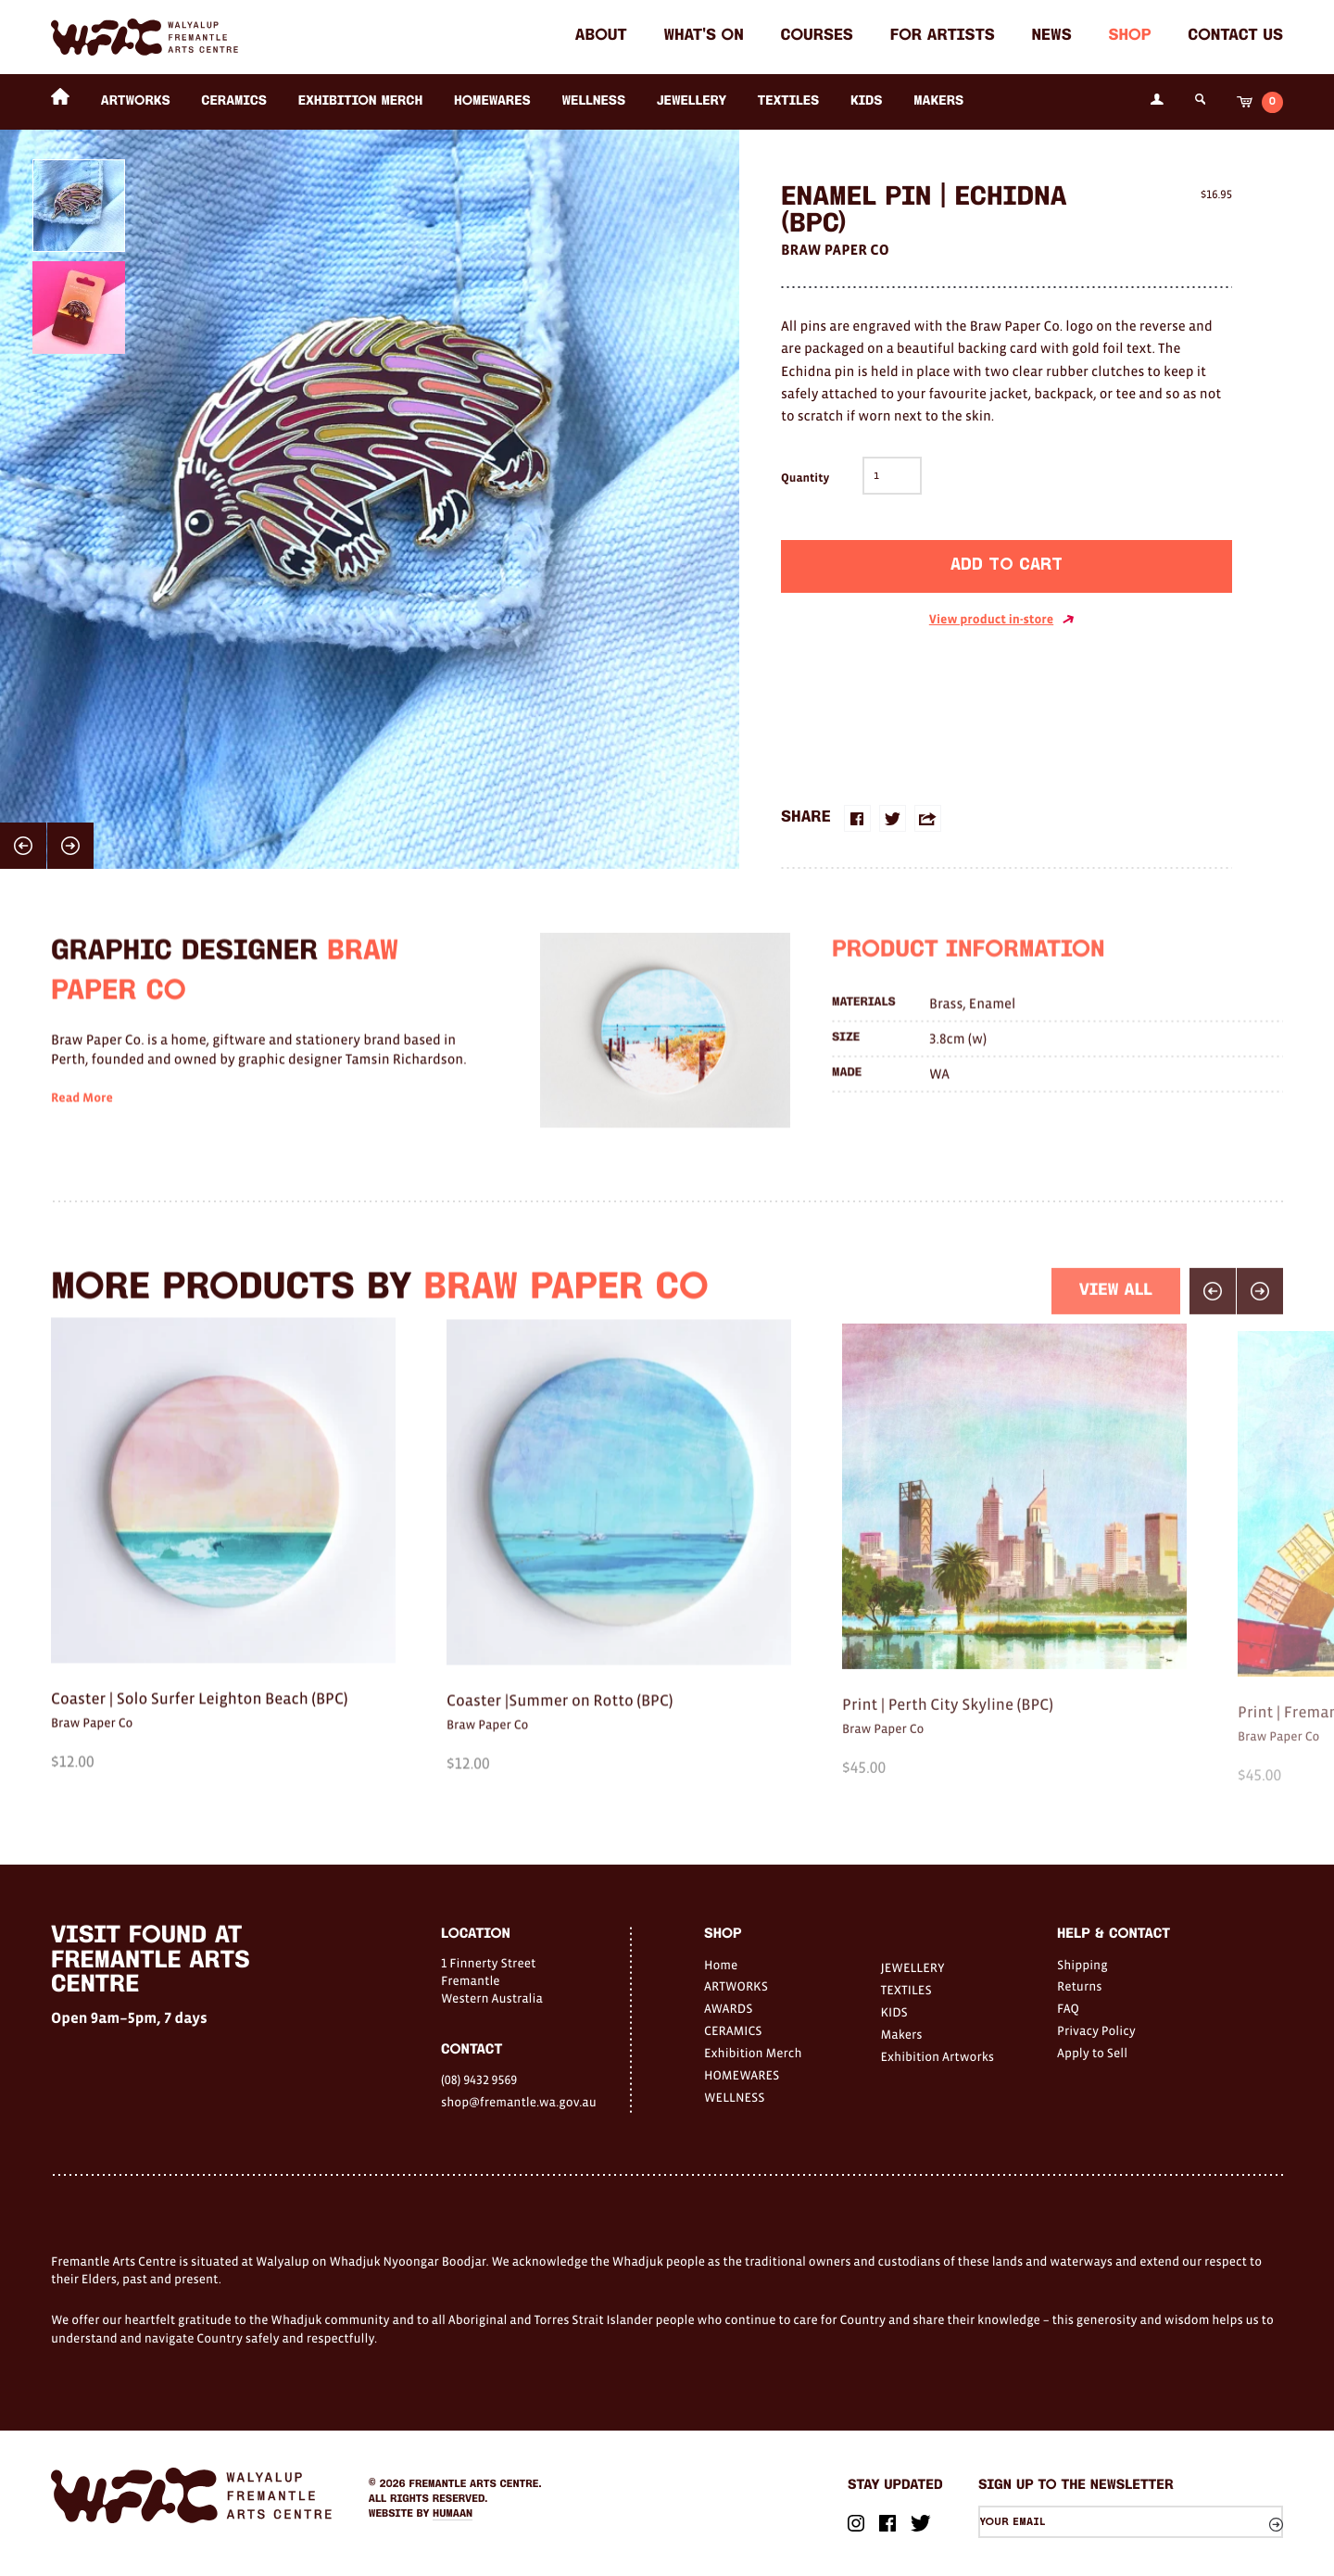  Describe the element at coordinates (1079, 1986) in the screenshot. I see `Returns` at that location.